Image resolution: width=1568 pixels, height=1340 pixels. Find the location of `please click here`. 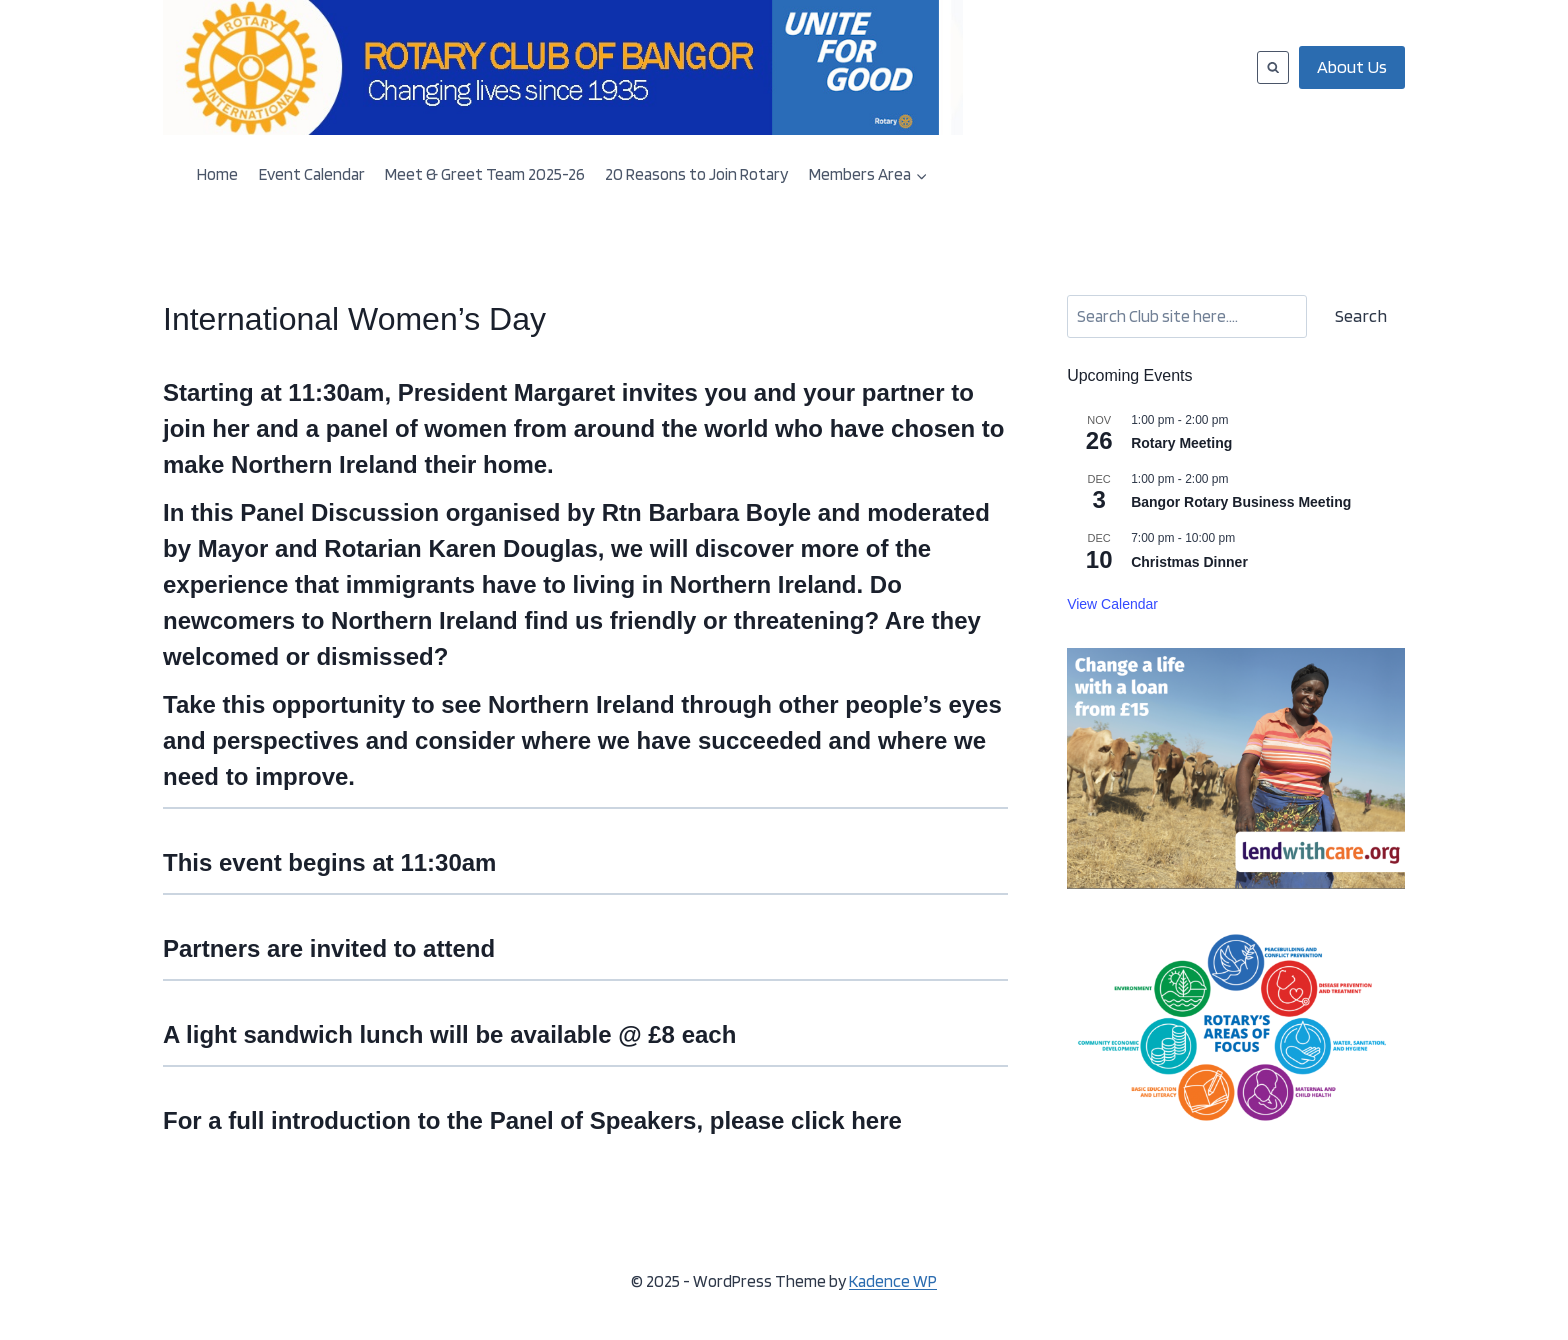

please click here is located at coordinates (806, 1120).